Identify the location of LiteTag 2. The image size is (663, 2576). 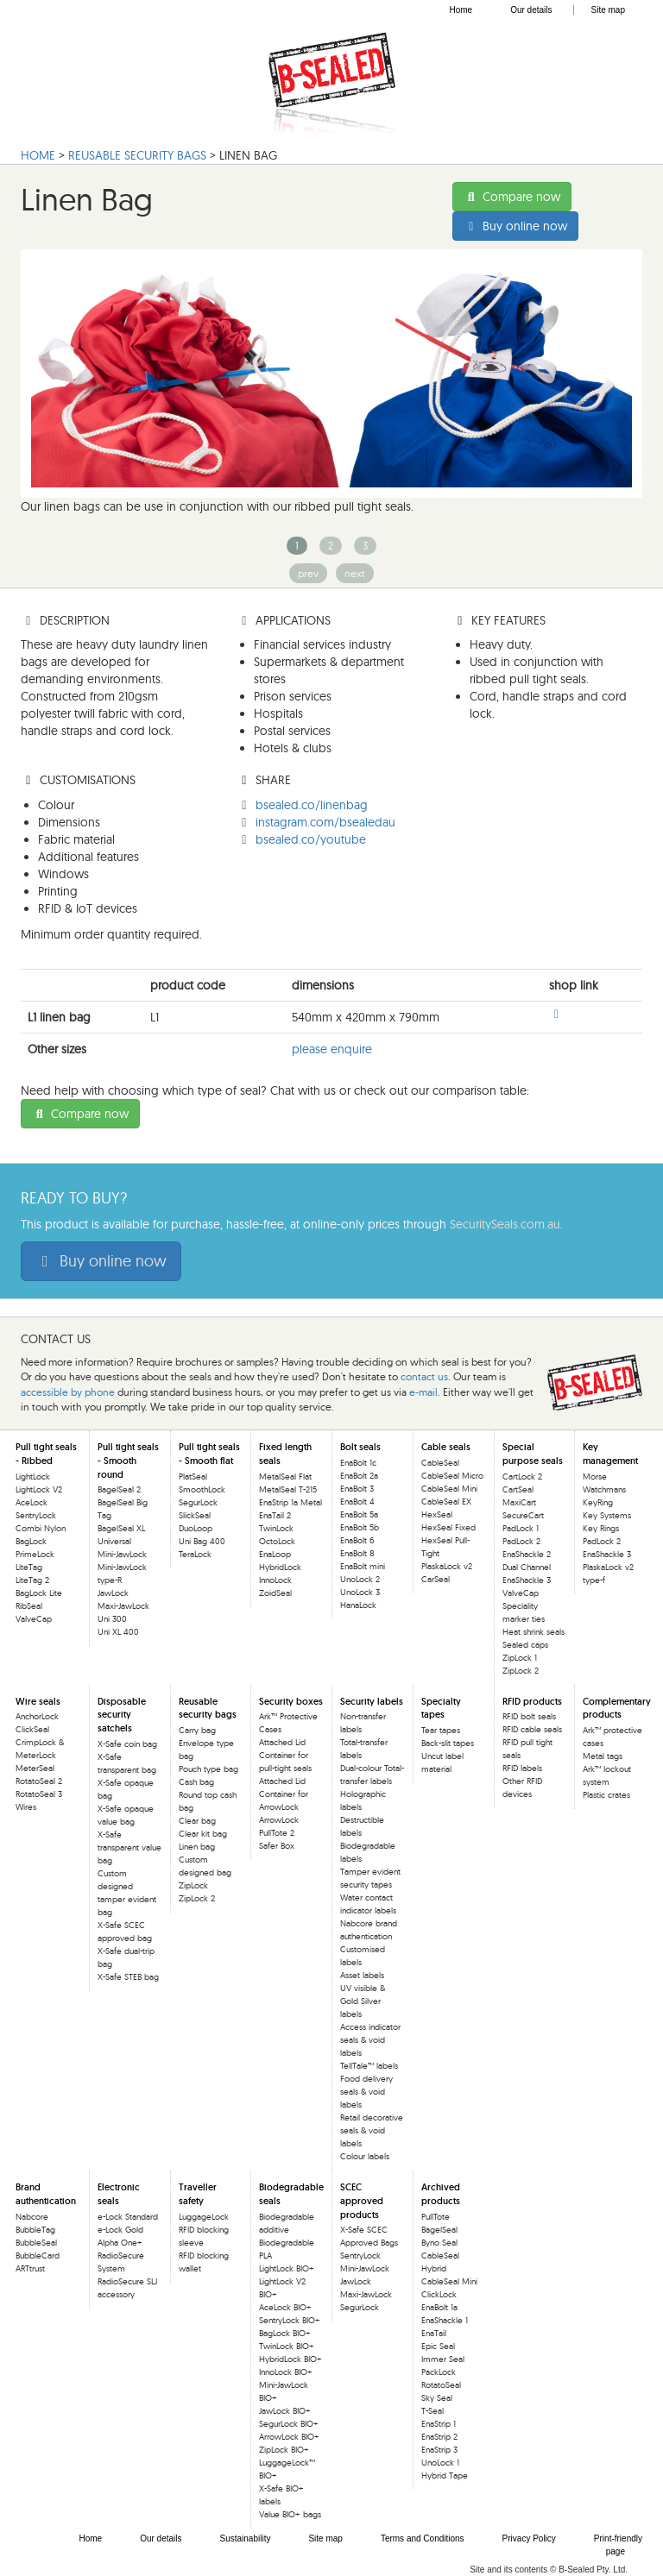
(32, 1580).